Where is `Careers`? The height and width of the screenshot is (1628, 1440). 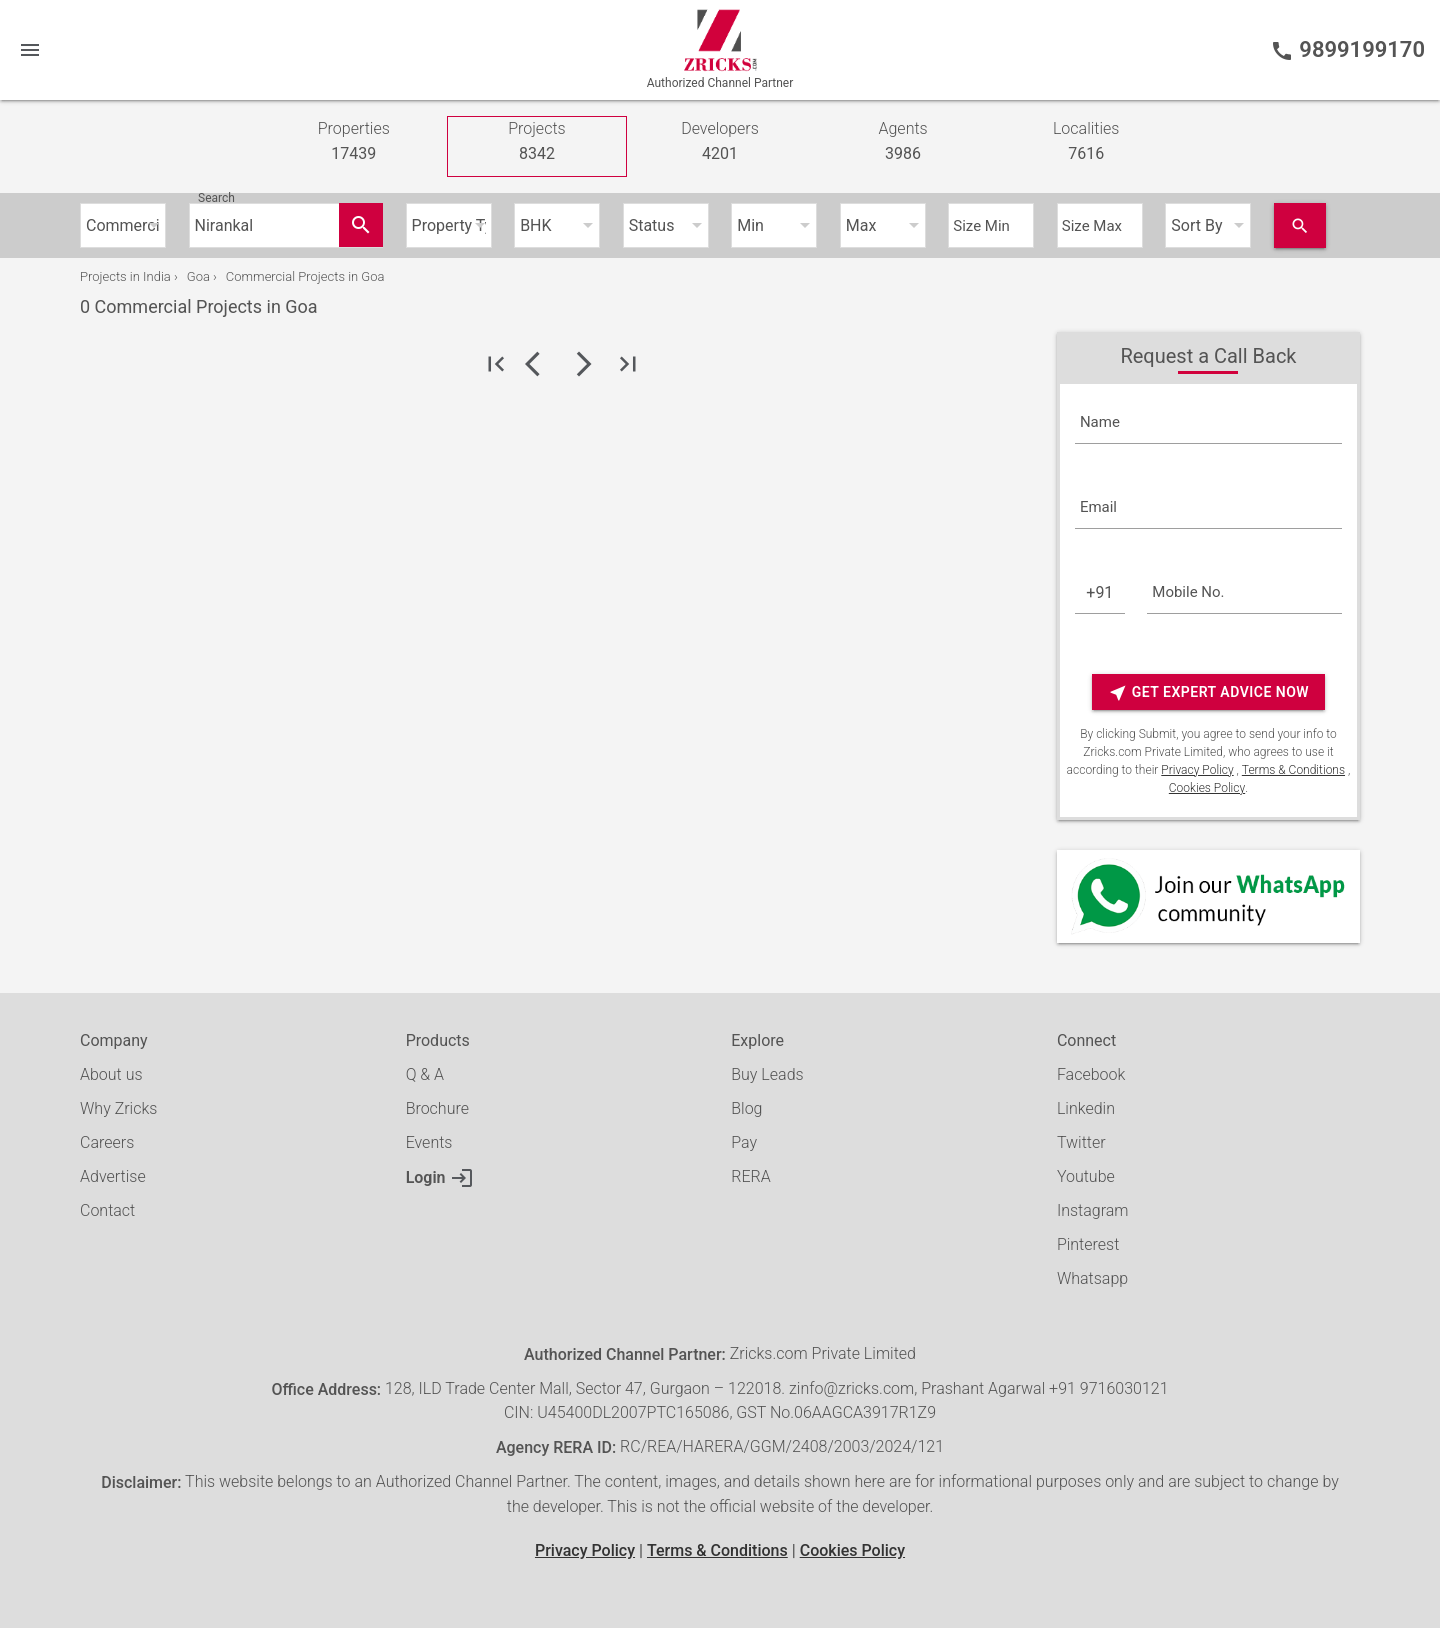 Careers is located at coordinates (107, 1142).